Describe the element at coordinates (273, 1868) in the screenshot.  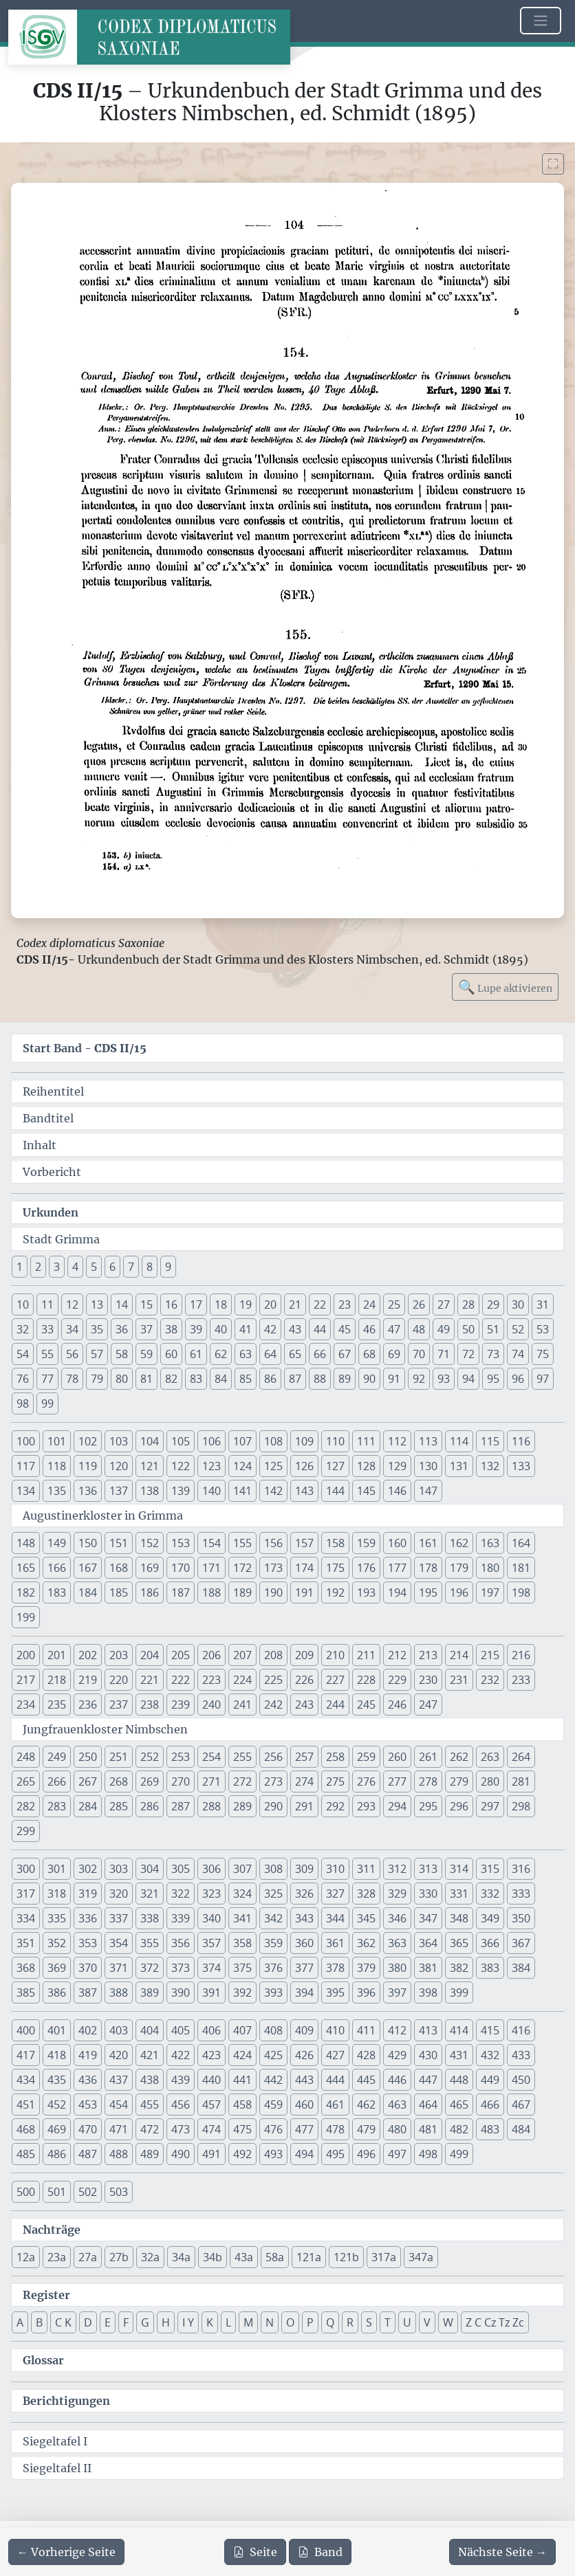
I see `308 [button]` at that location.